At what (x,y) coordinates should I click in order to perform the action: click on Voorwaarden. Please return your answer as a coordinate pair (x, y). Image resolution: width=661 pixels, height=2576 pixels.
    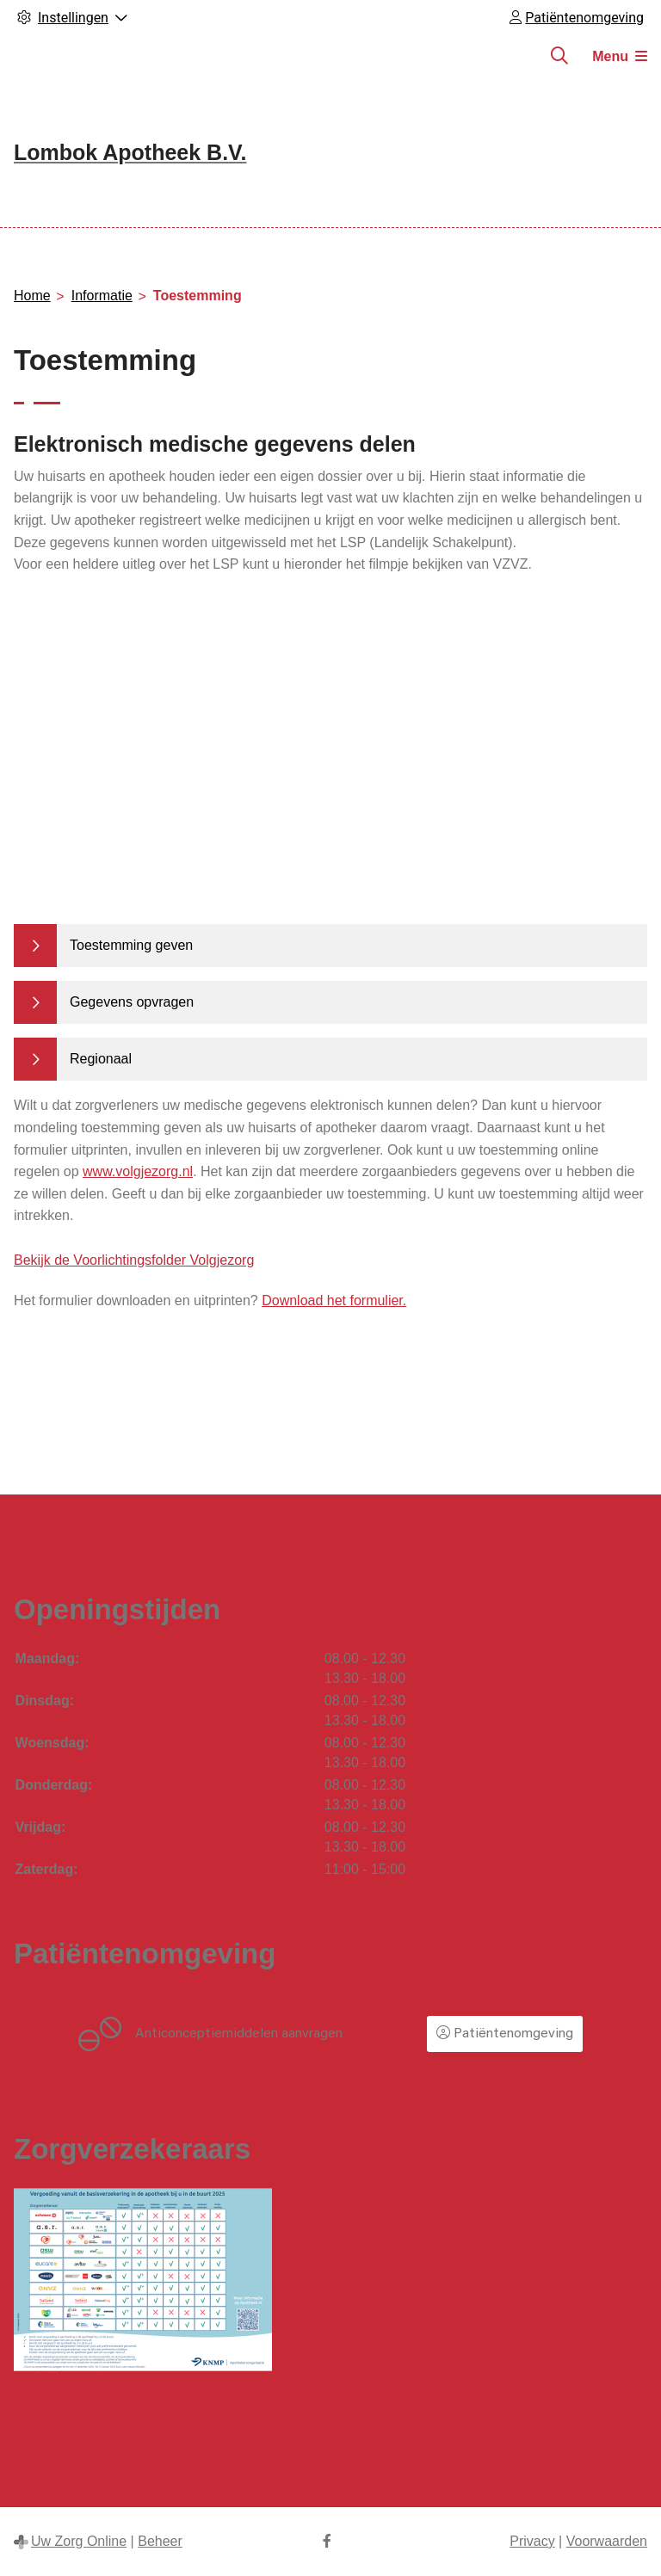
    Looking at the image, I should click on (606, 2541).